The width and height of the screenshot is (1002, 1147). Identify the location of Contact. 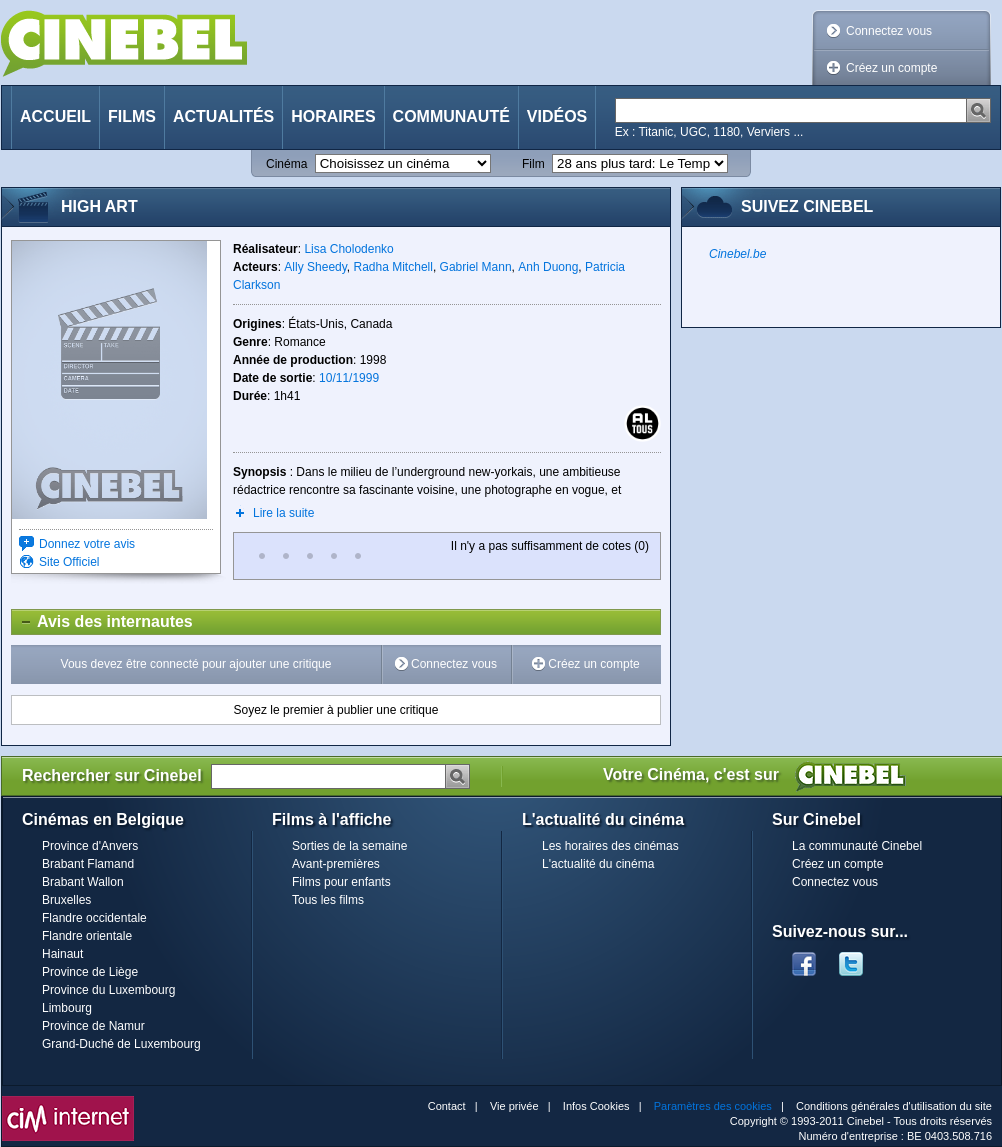
(447, 1106).